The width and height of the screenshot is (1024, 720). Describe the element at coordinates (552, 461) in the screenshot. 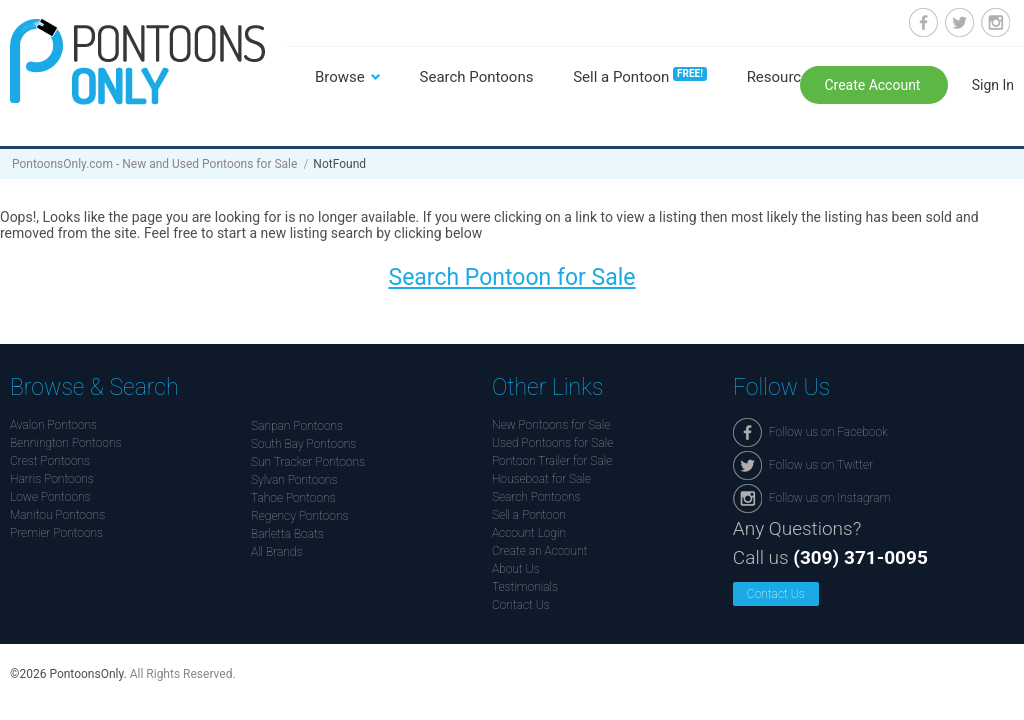

I see `Pontoon Trailer for Sale` at that location.